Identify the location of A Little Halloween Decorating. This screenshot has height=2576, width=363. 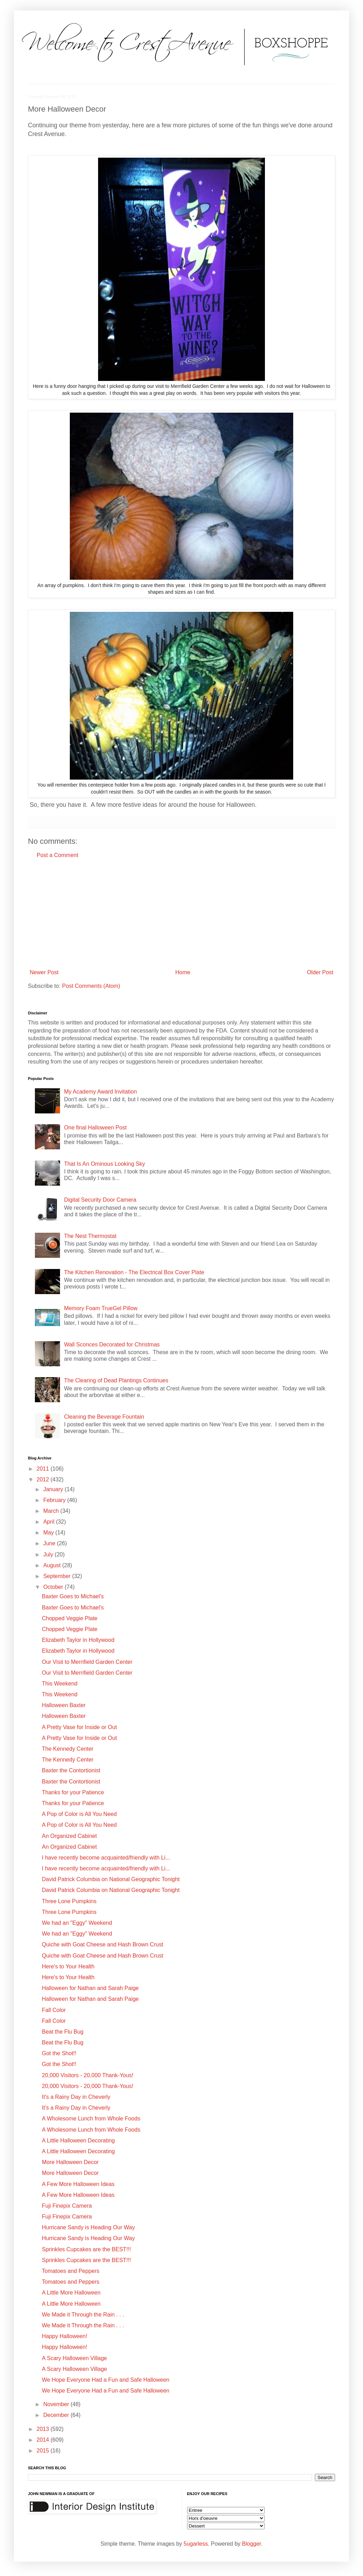
(78, 2140).